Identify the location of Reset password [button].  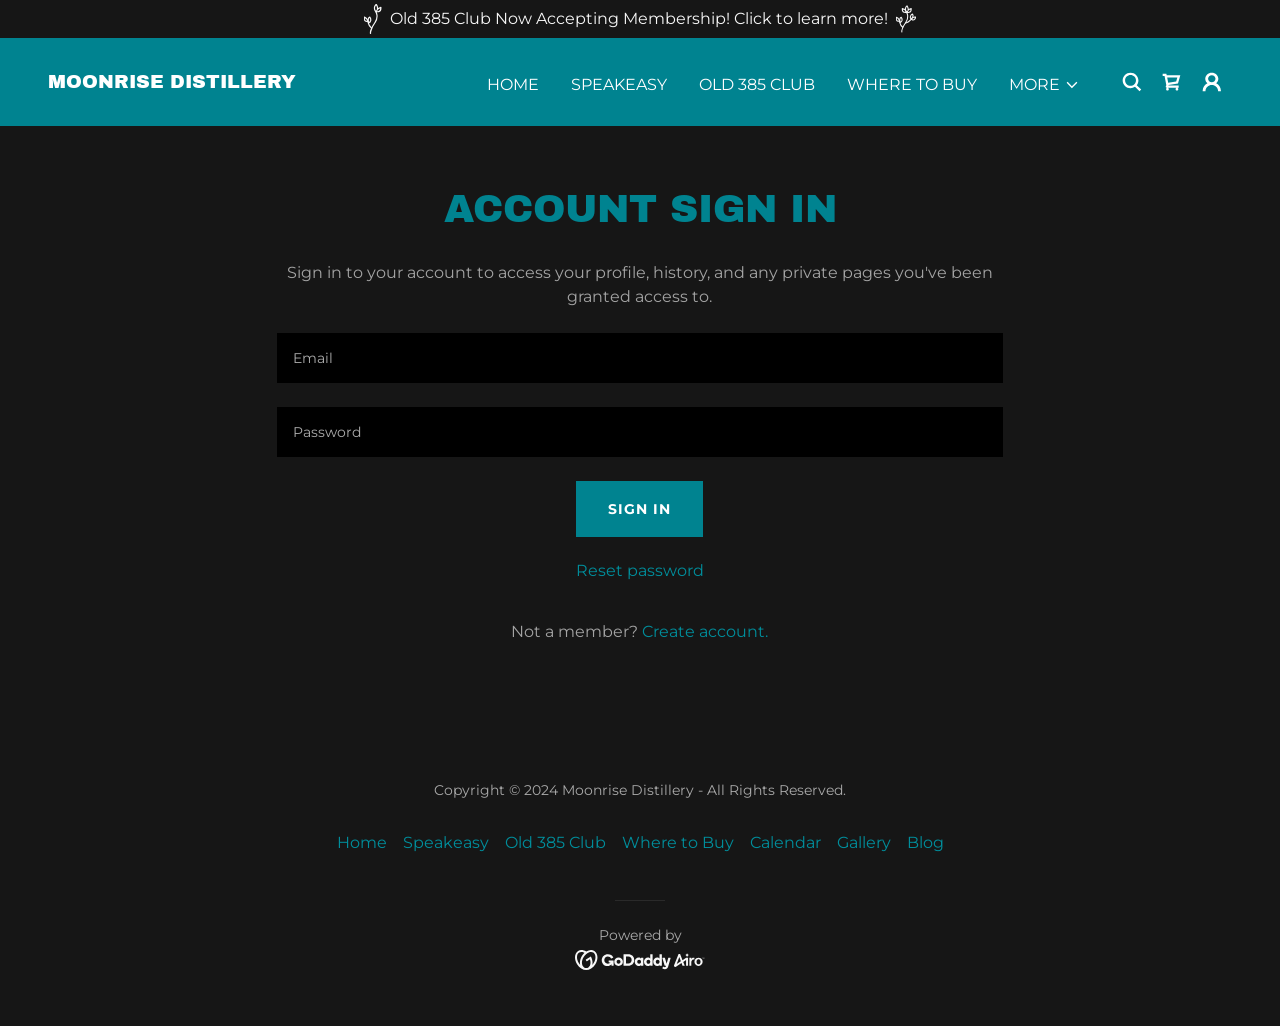
(640, 570).